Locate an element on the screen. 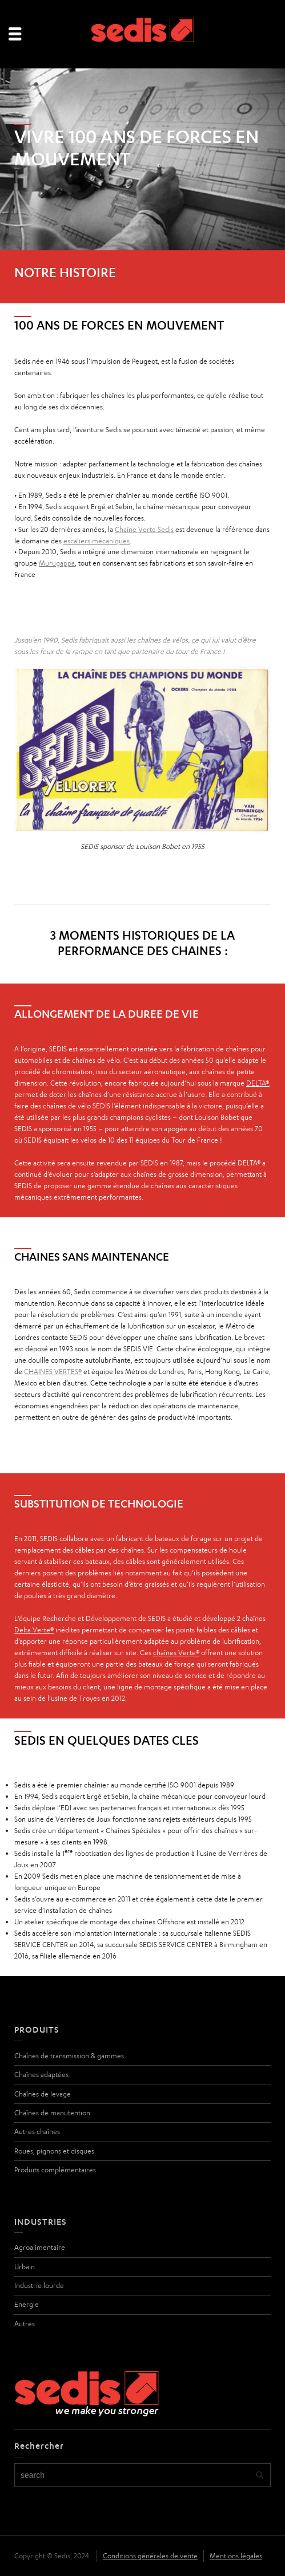  Energie is located at coordinates (26, 2304).